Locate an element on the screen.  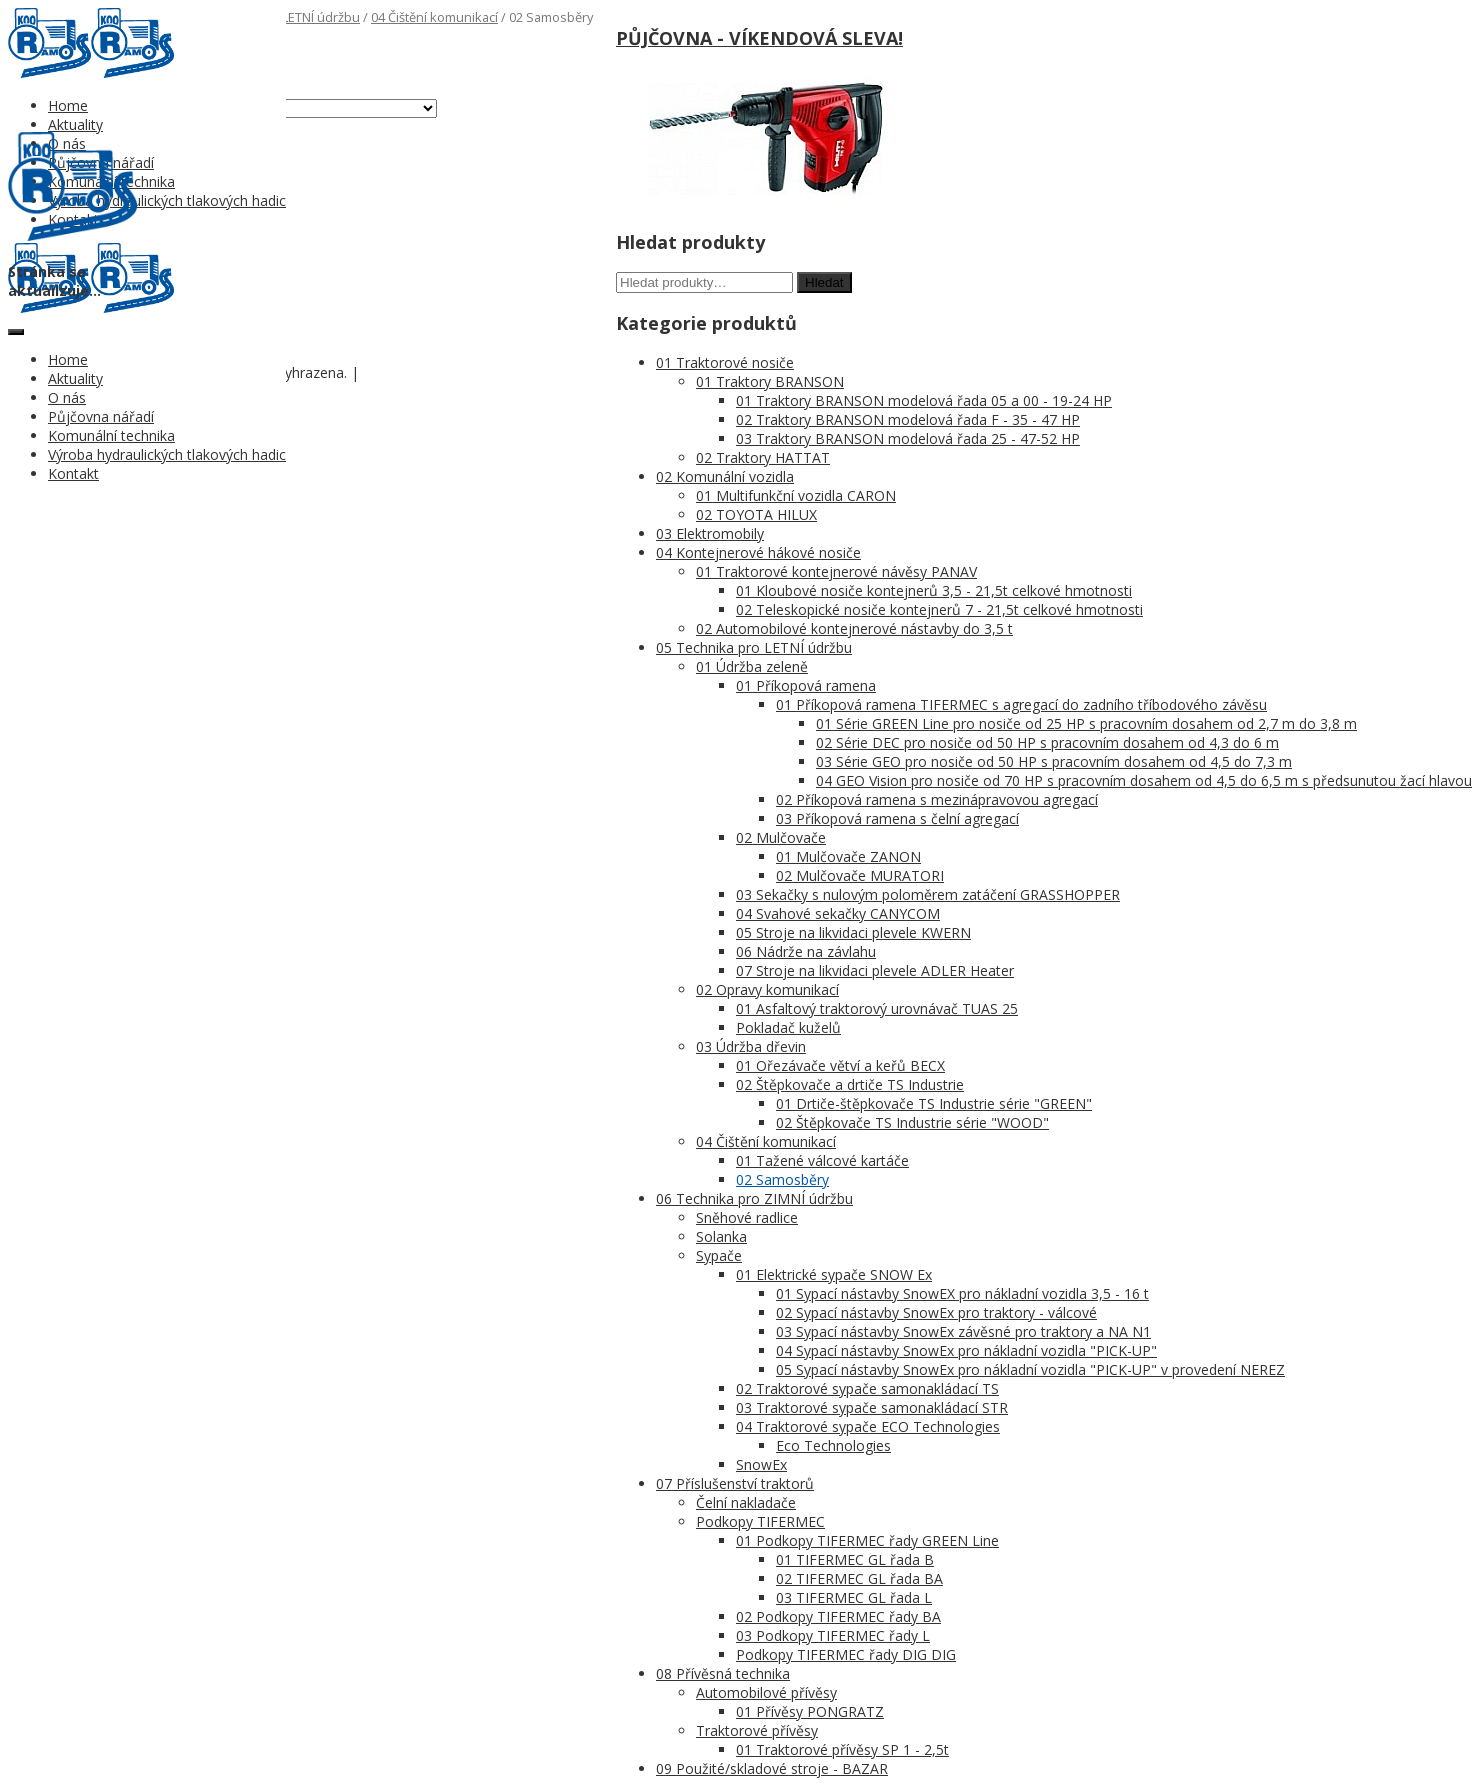
03 Série GEO pro nosiče od 50 HP s pracovním dosahem od 4,5 do 7,3 m is located at coordinates (1054, 761).